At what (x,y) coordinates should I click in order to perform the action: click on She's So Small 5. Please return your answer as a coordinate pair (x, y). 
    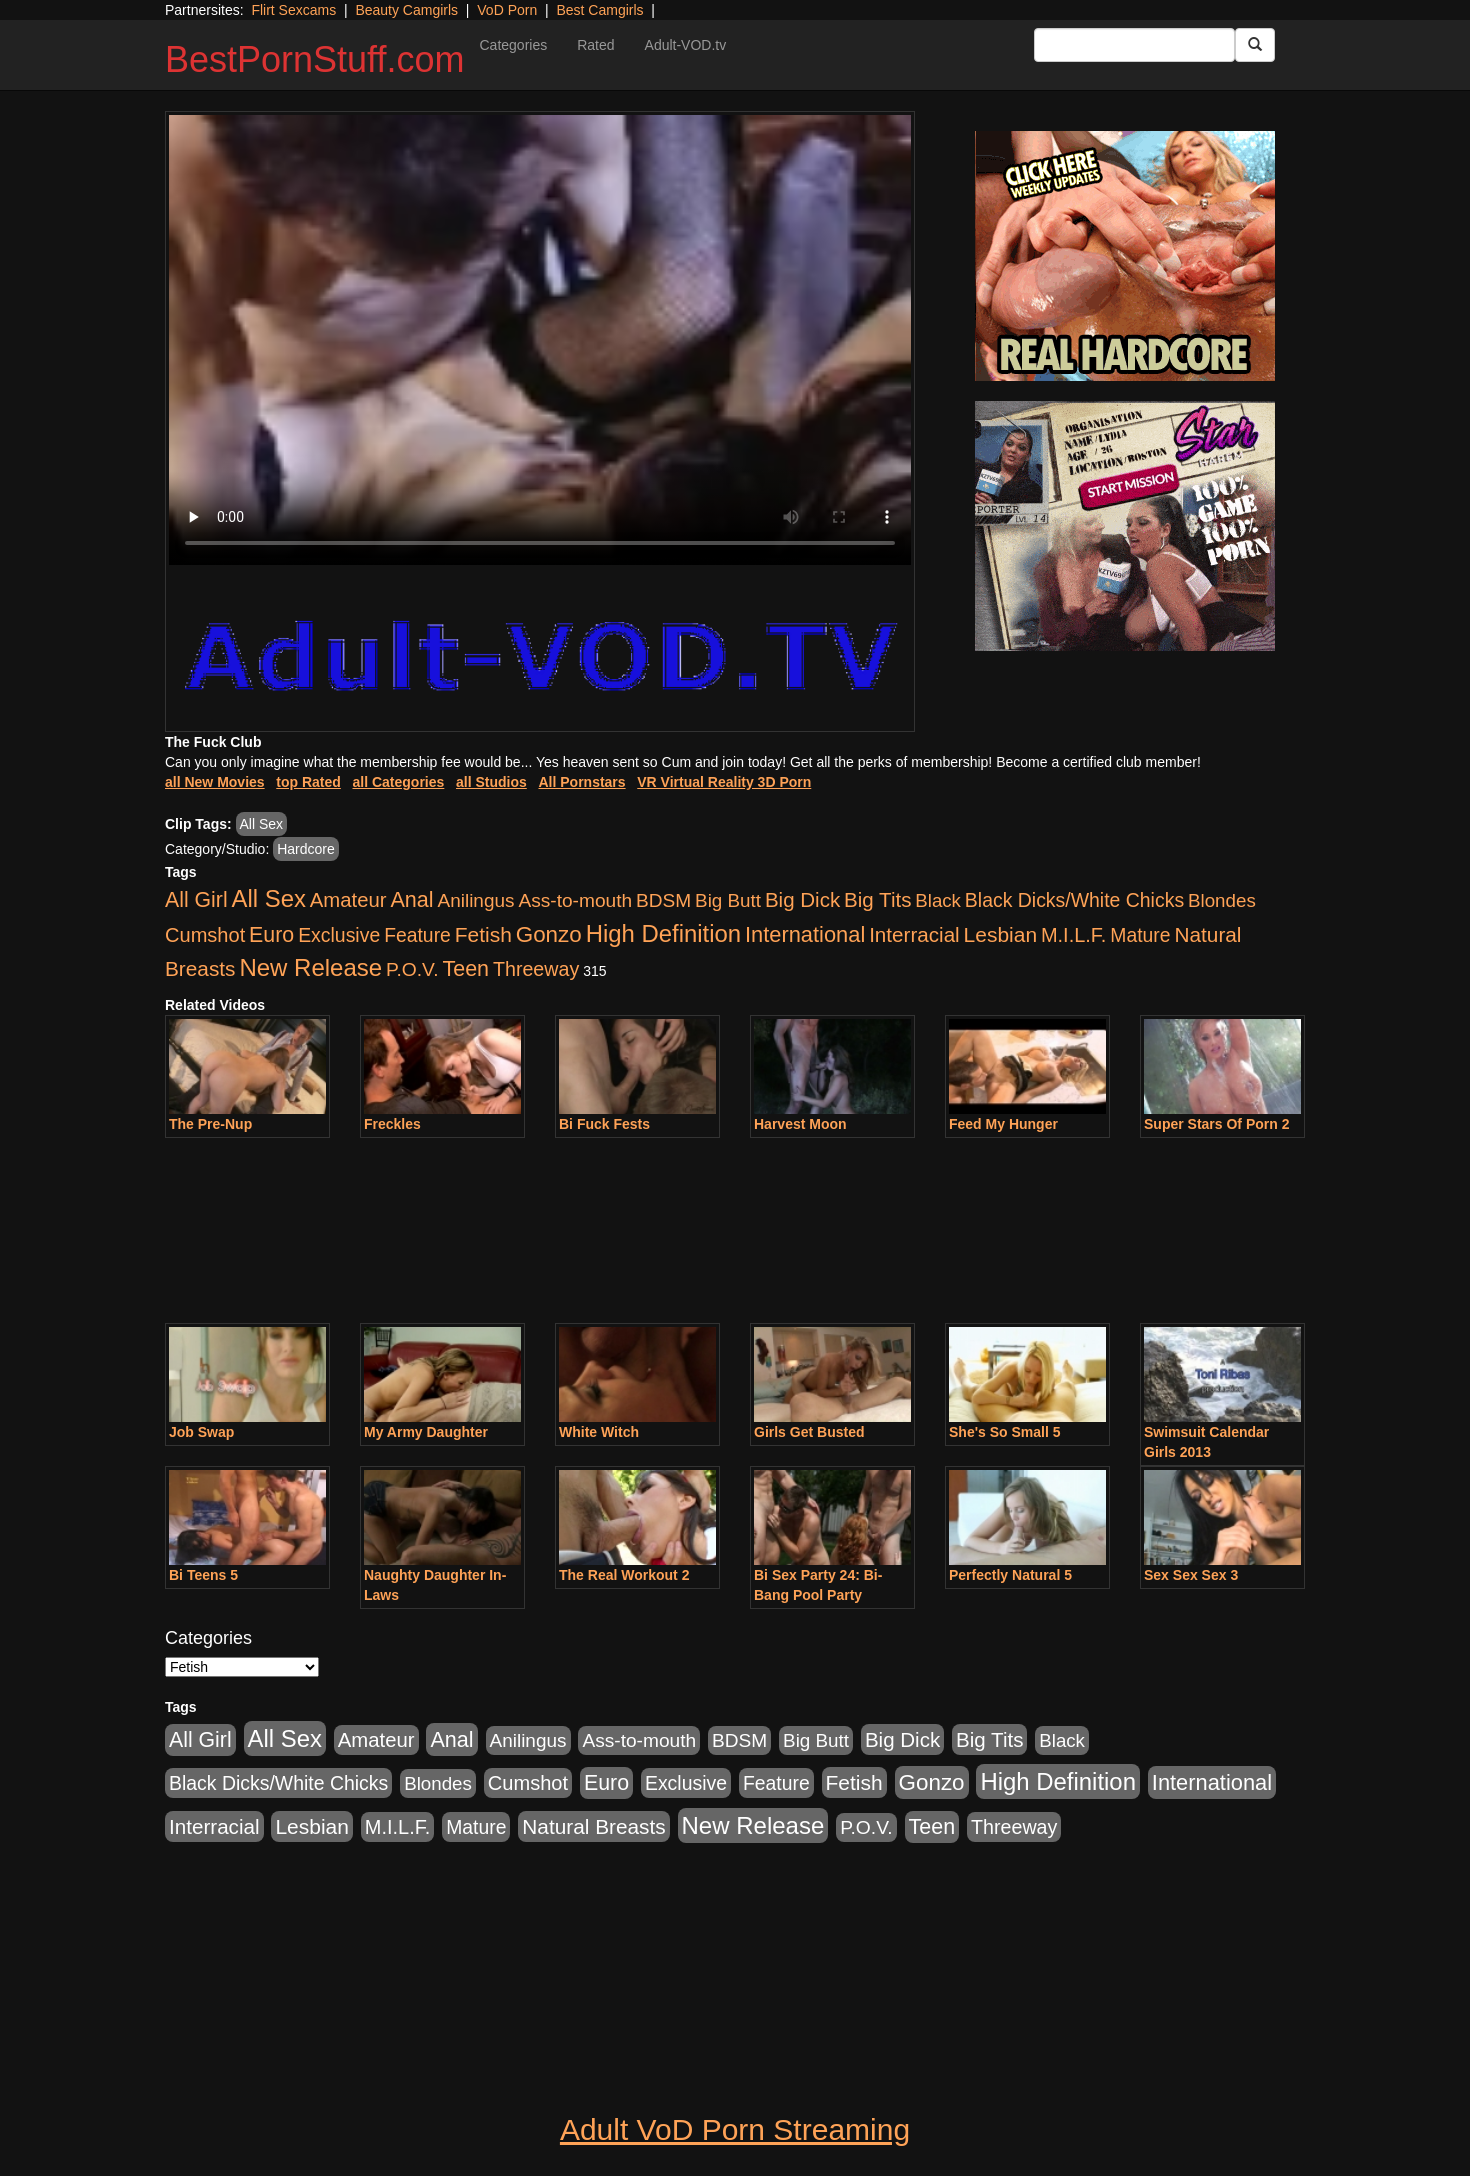
    Looking at the image, I should click on (1005, 1432).